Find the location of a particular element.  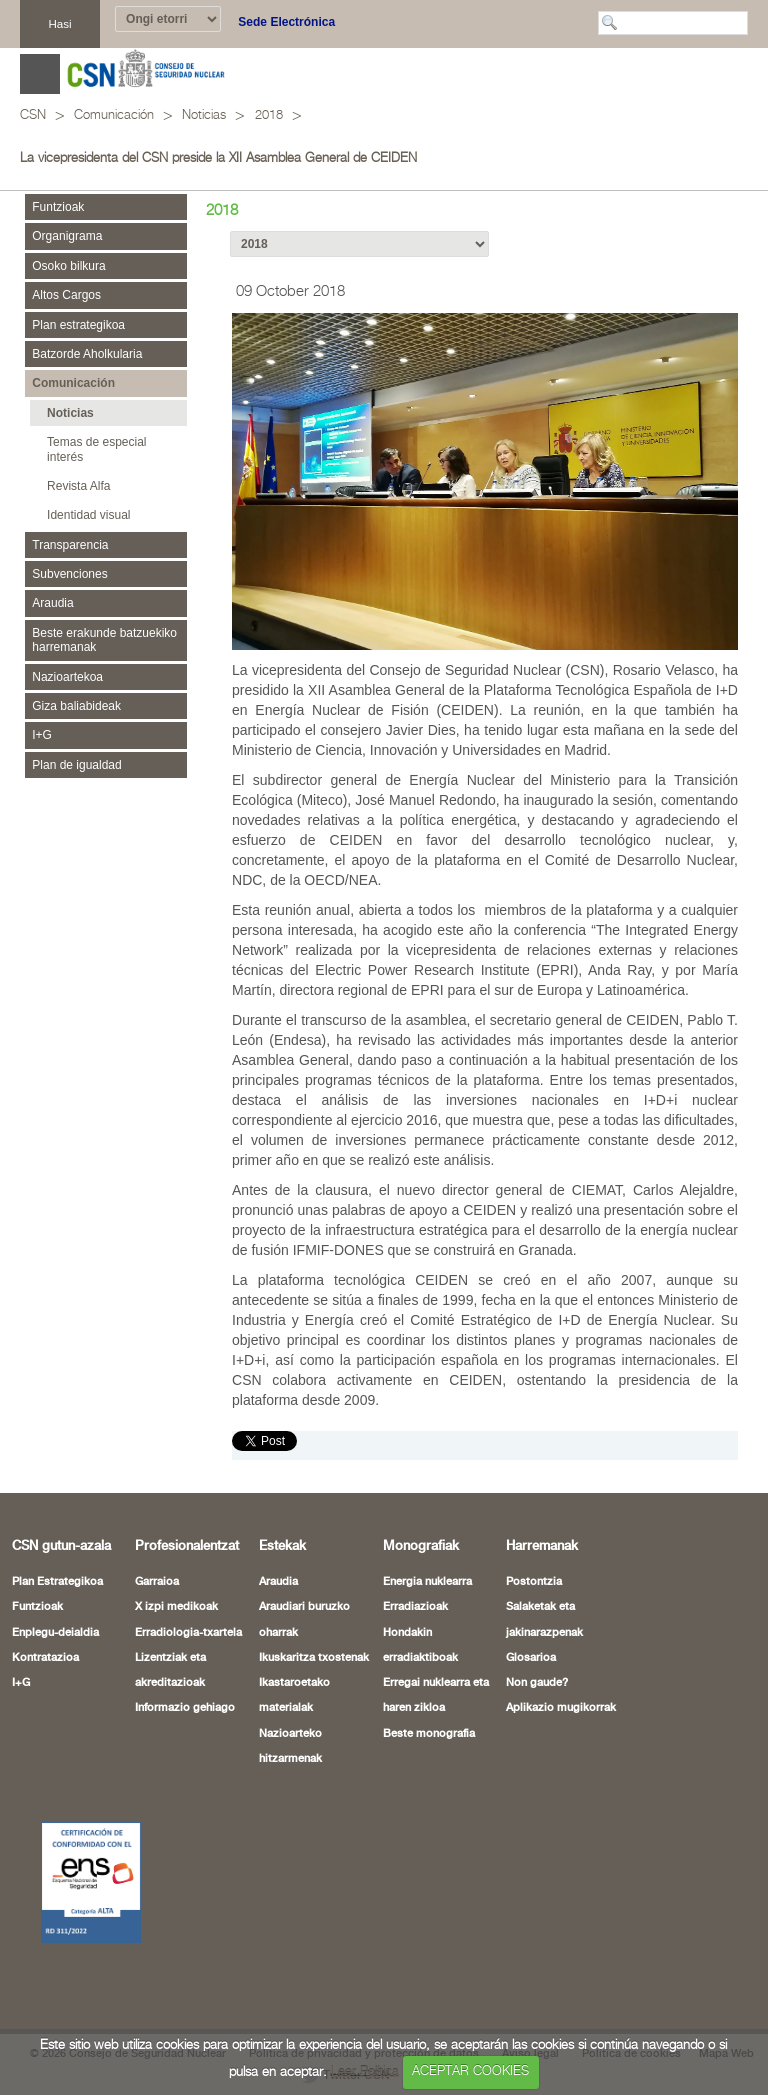

Informazio gehiago is located at coordinates (185, 1679).